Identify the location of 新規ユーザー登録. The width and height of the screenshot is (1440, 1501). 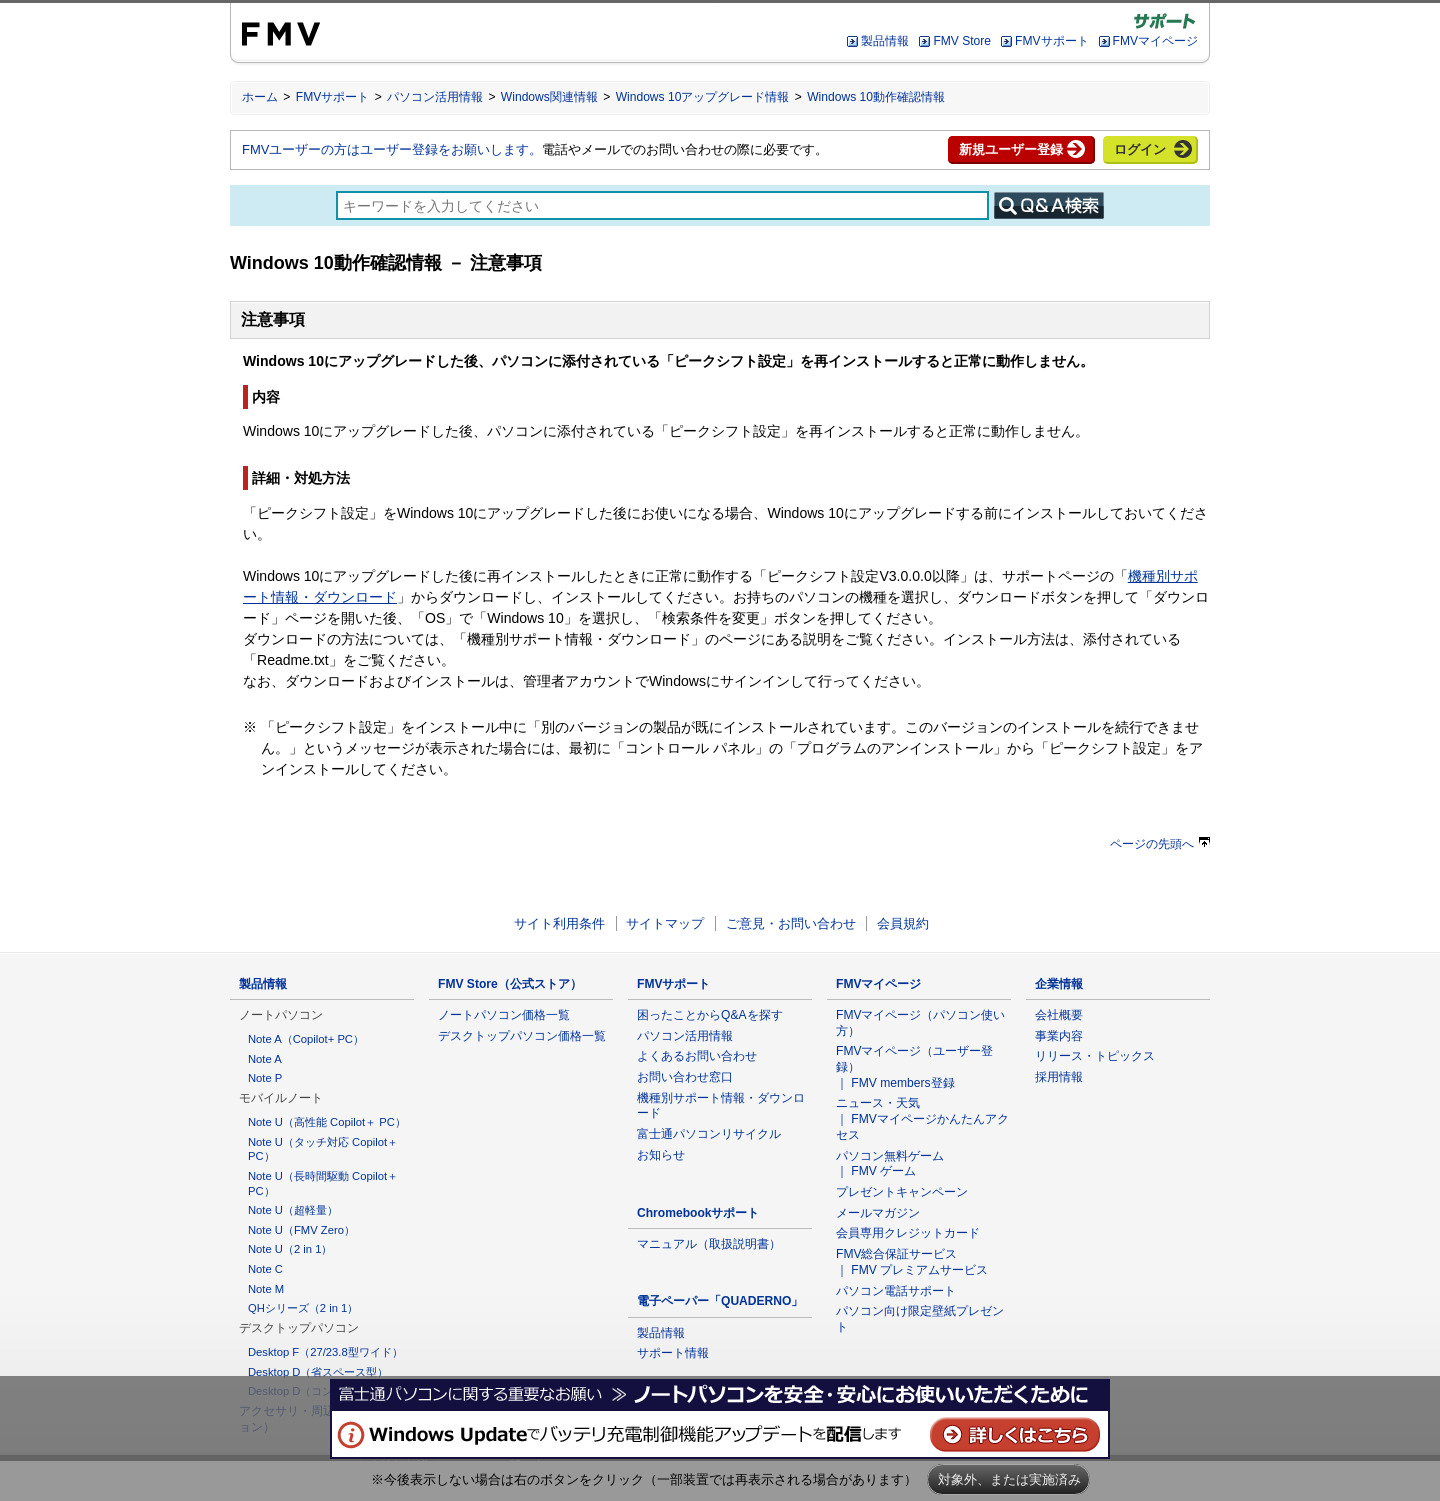
(1011, 149).